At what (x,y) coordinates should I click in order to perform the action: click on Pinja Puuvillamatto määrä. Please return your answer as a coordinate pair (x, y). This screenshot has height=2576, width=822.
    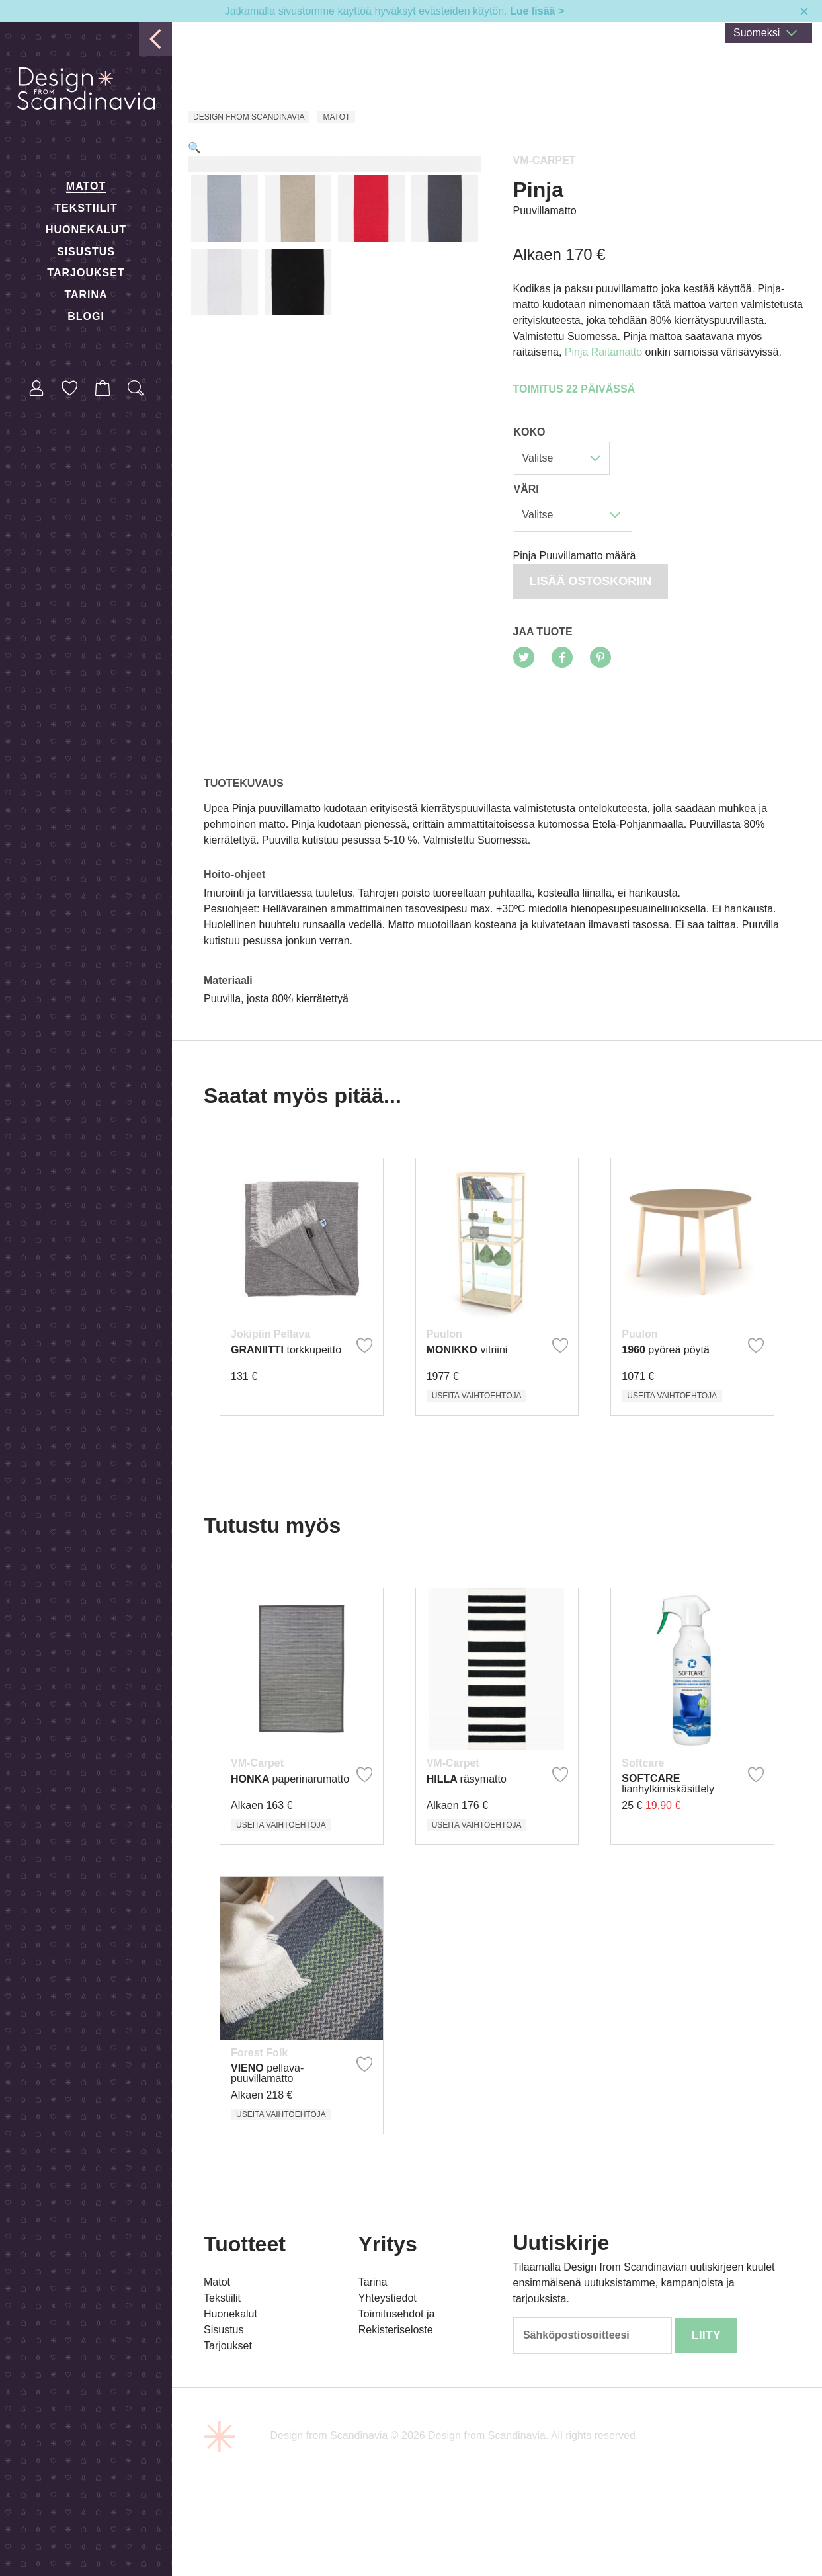
    Looking at the image, I should click on (574, 555).